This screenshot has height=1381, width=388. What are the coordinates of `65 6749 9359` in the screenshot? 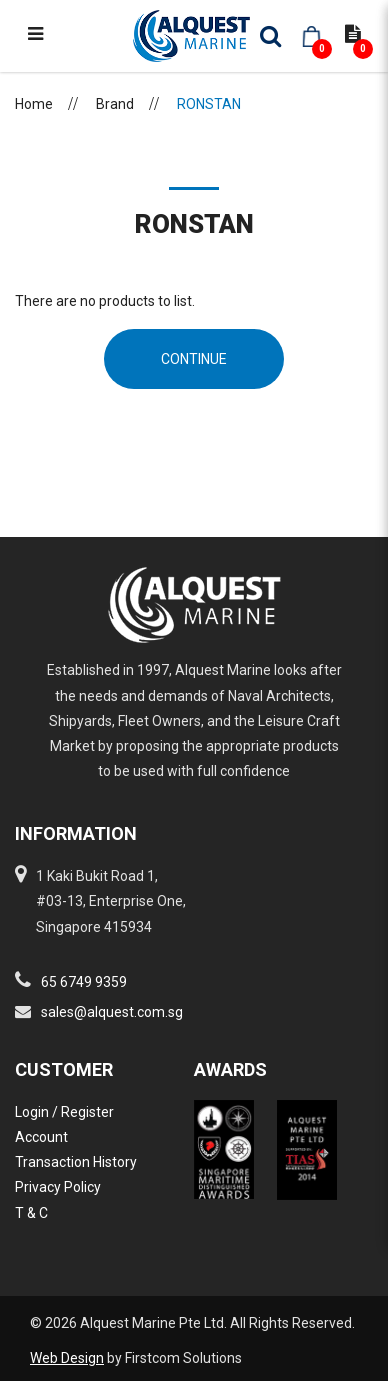 It's located at (84, 982).